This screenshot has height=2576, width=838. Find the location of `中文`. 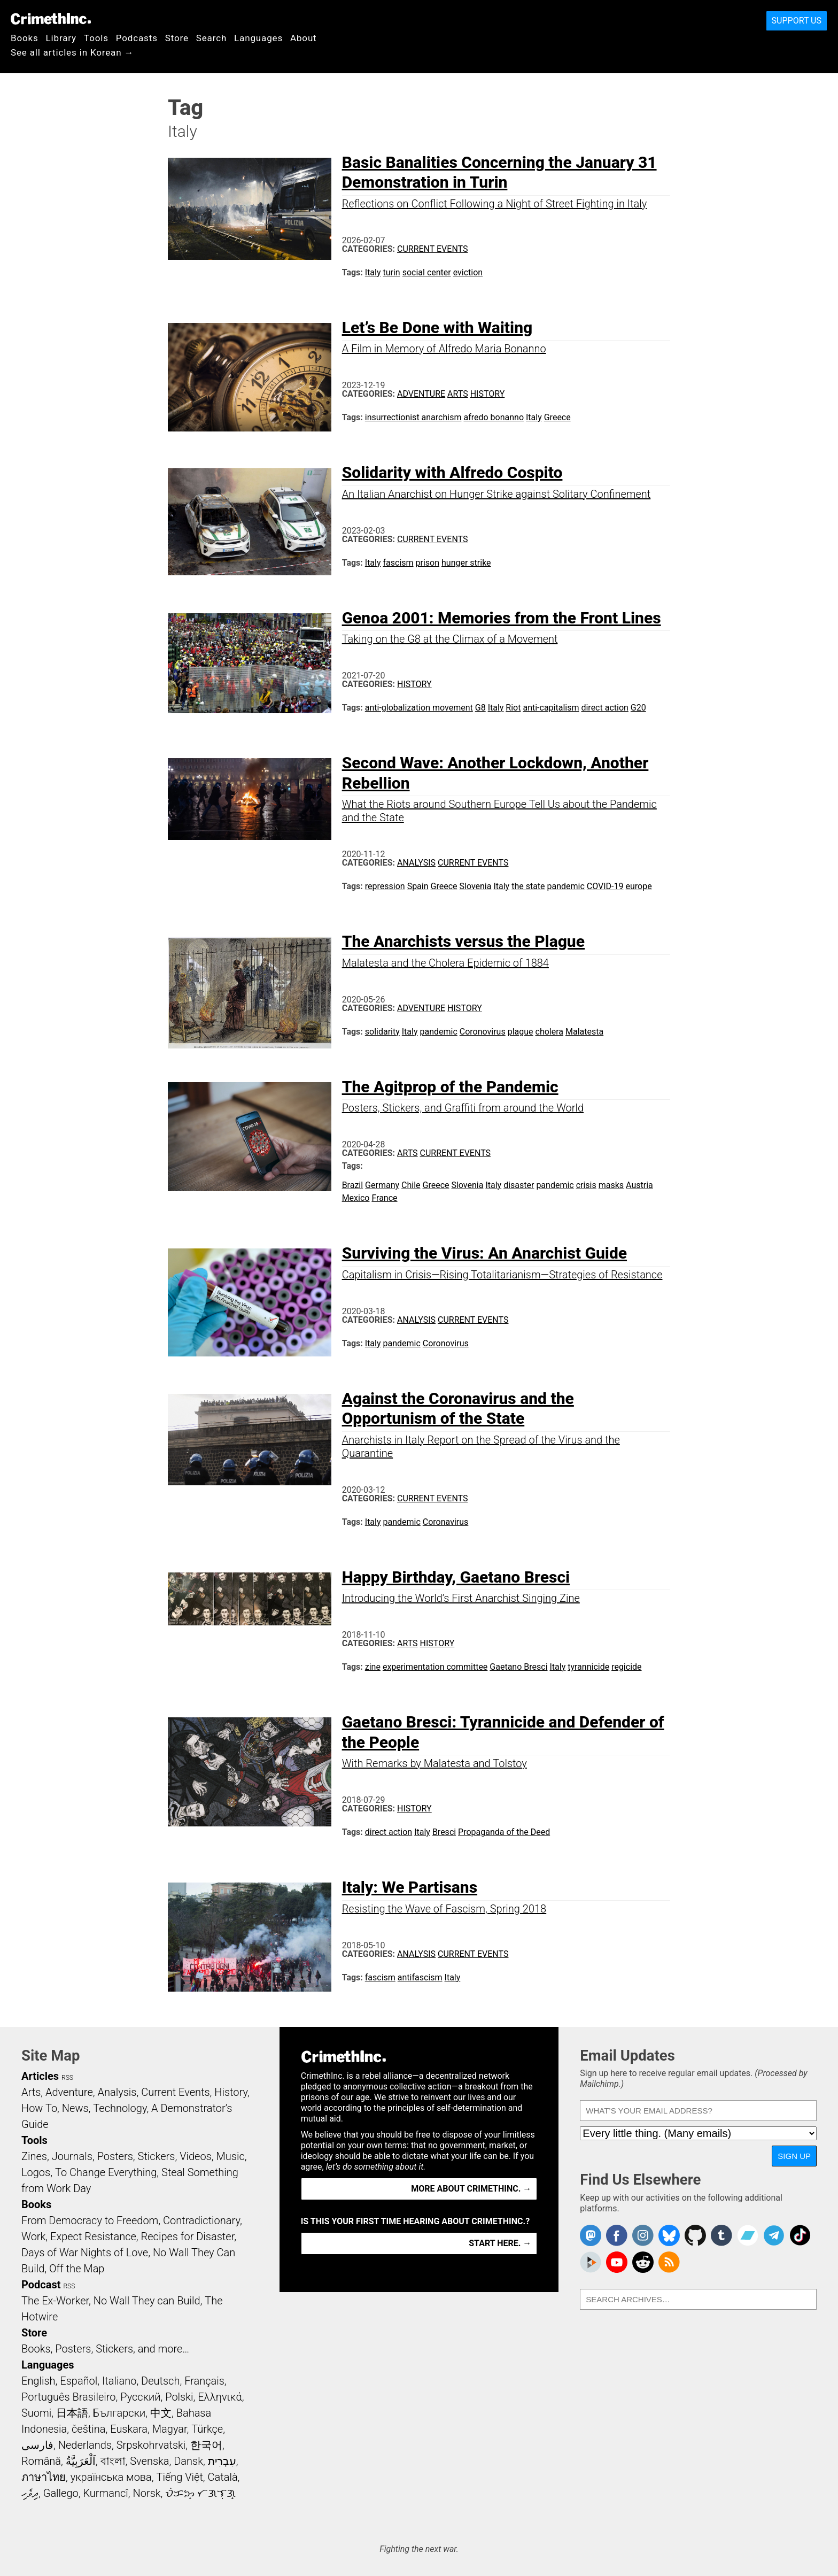

中文 is located at coordinates (161, 2413).